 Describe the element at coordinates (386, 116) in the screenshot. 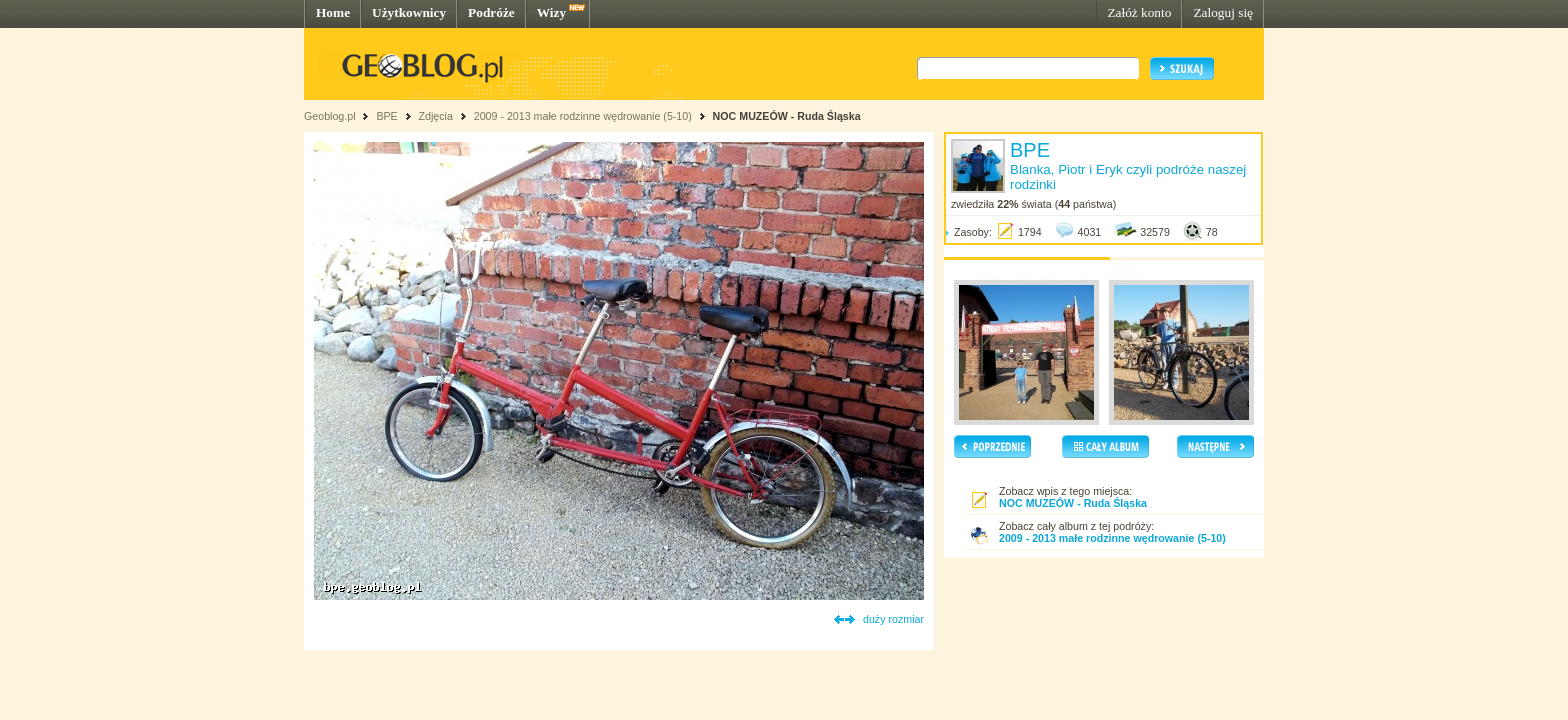

I see `BPE` at that location.